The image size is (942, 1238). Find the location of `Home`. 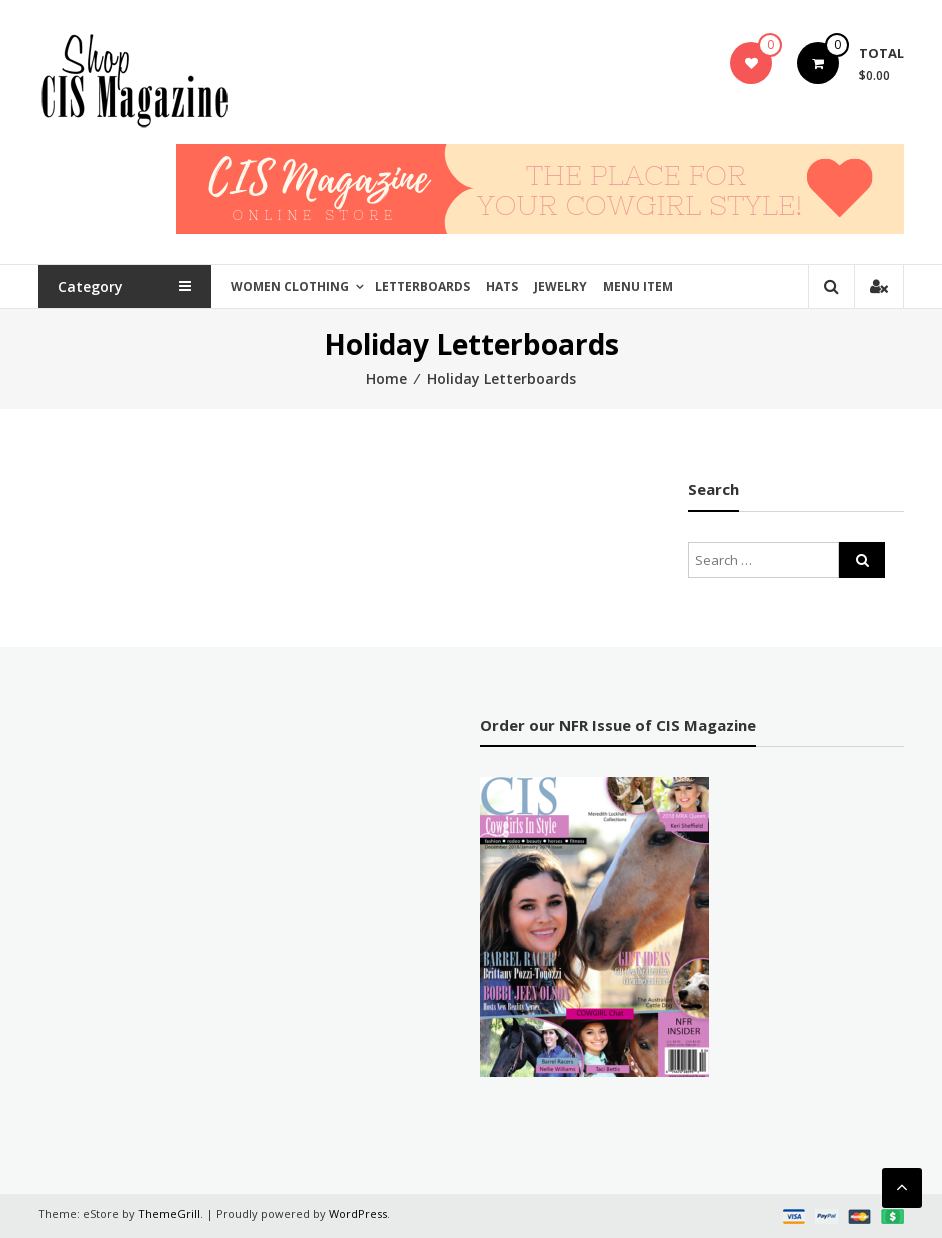

Home is located at coordinates (386, 378).